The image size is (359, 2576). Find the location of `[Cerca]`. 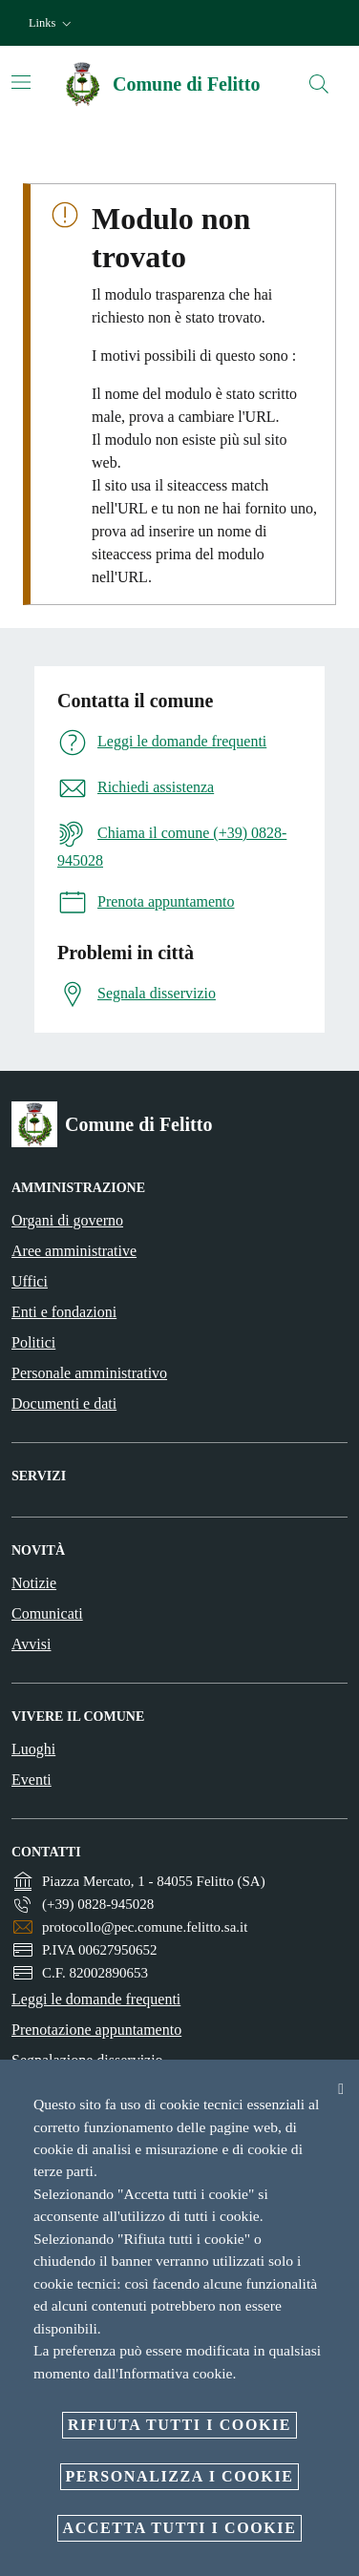

[Cerca] is located at coordinates (318, 84).